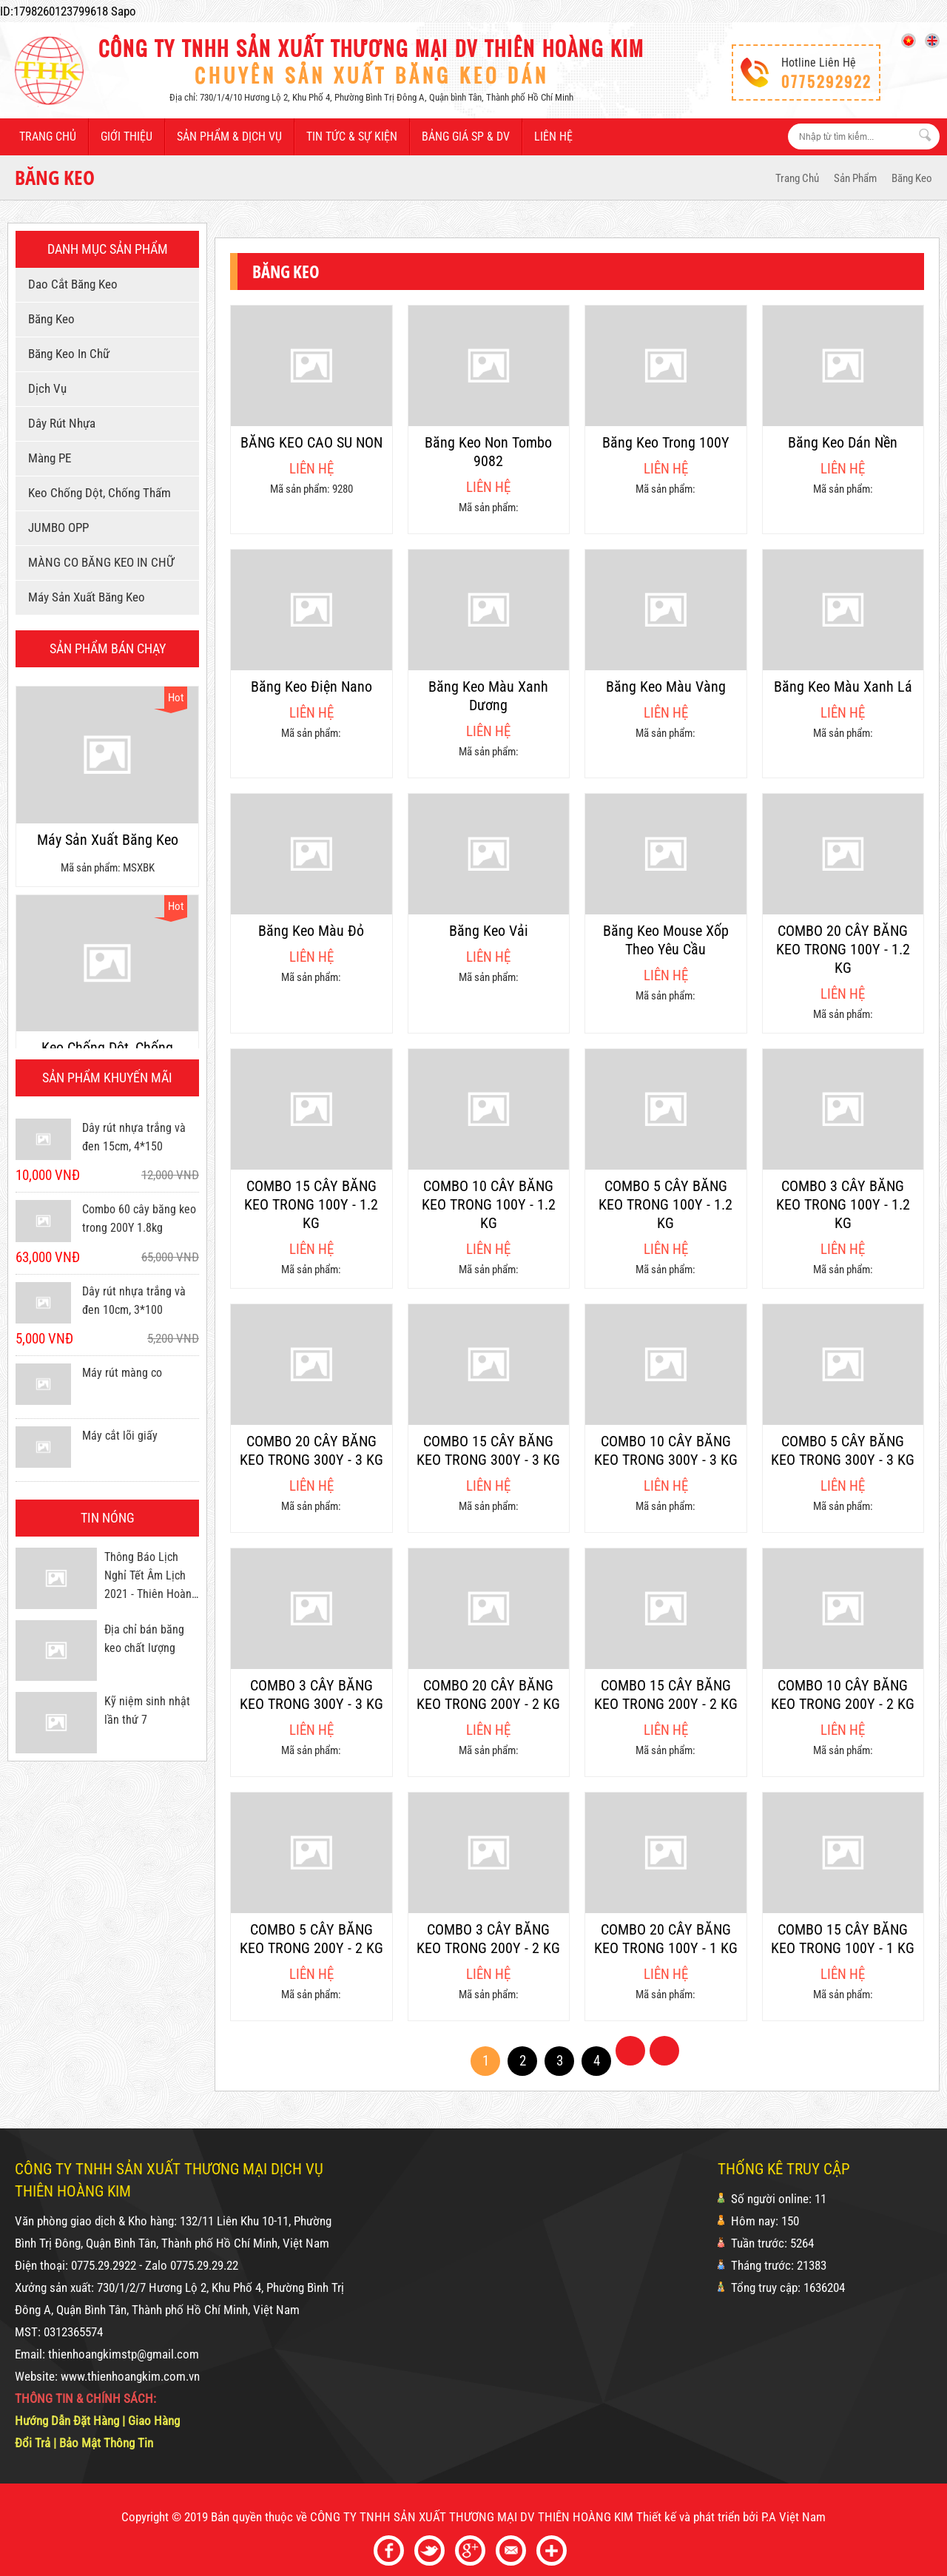 Image resolution: width=947 pixels, height=2576 pixels. Describe the element at coordinates (56, 527) in the screenshot. I see `JUMBO OPP` at that location.